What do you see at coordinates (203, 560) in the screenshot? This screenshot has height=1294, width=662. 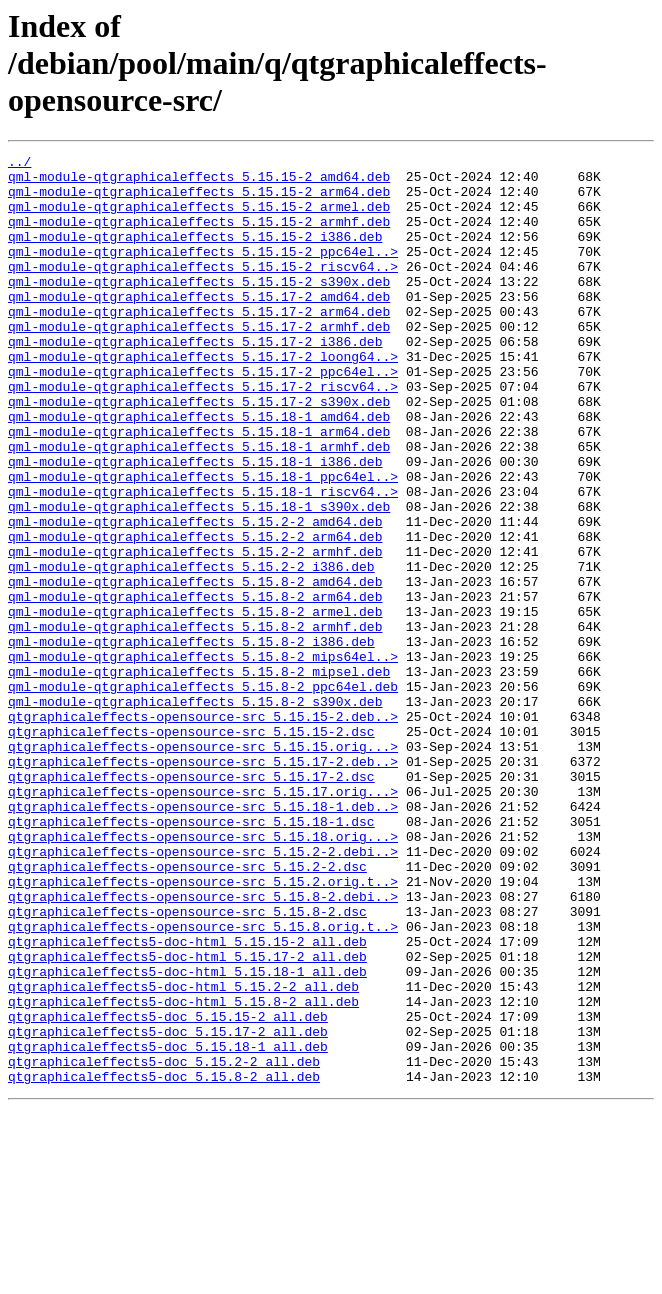 I see `qml-module-qtgraphicaleffects_5.15.18-1_riscv64..>` at bounding box center [203, 560].